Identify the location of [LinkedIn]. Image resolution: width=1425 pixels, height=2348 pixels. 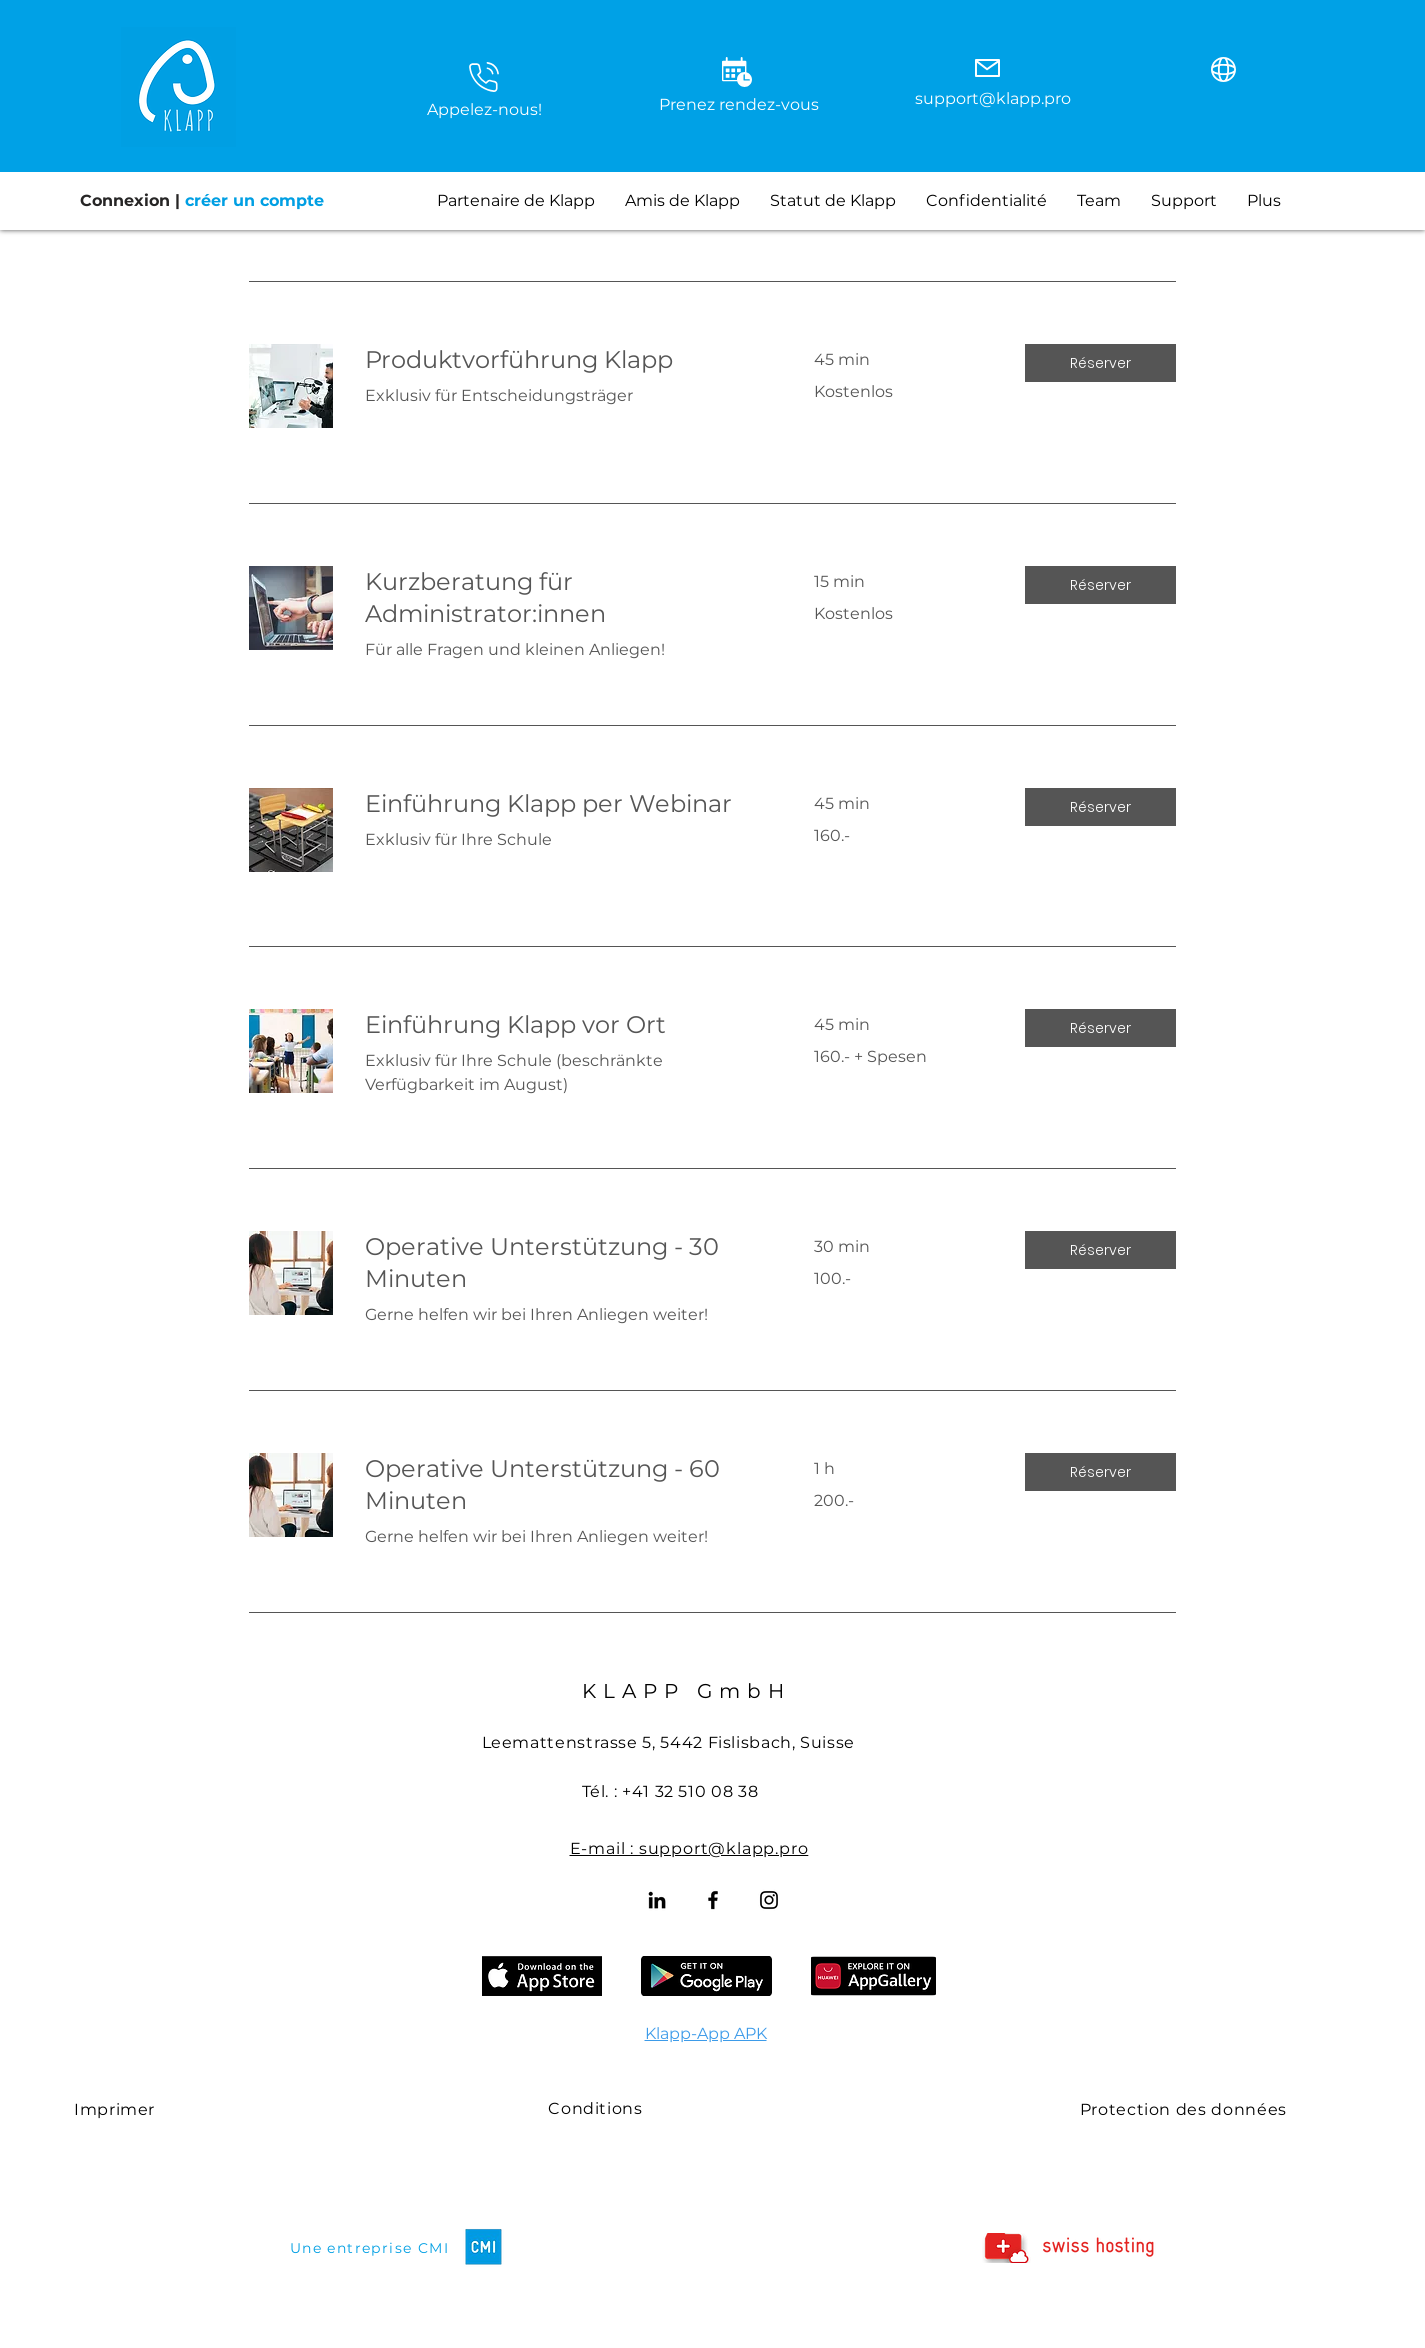
(657, 1900).